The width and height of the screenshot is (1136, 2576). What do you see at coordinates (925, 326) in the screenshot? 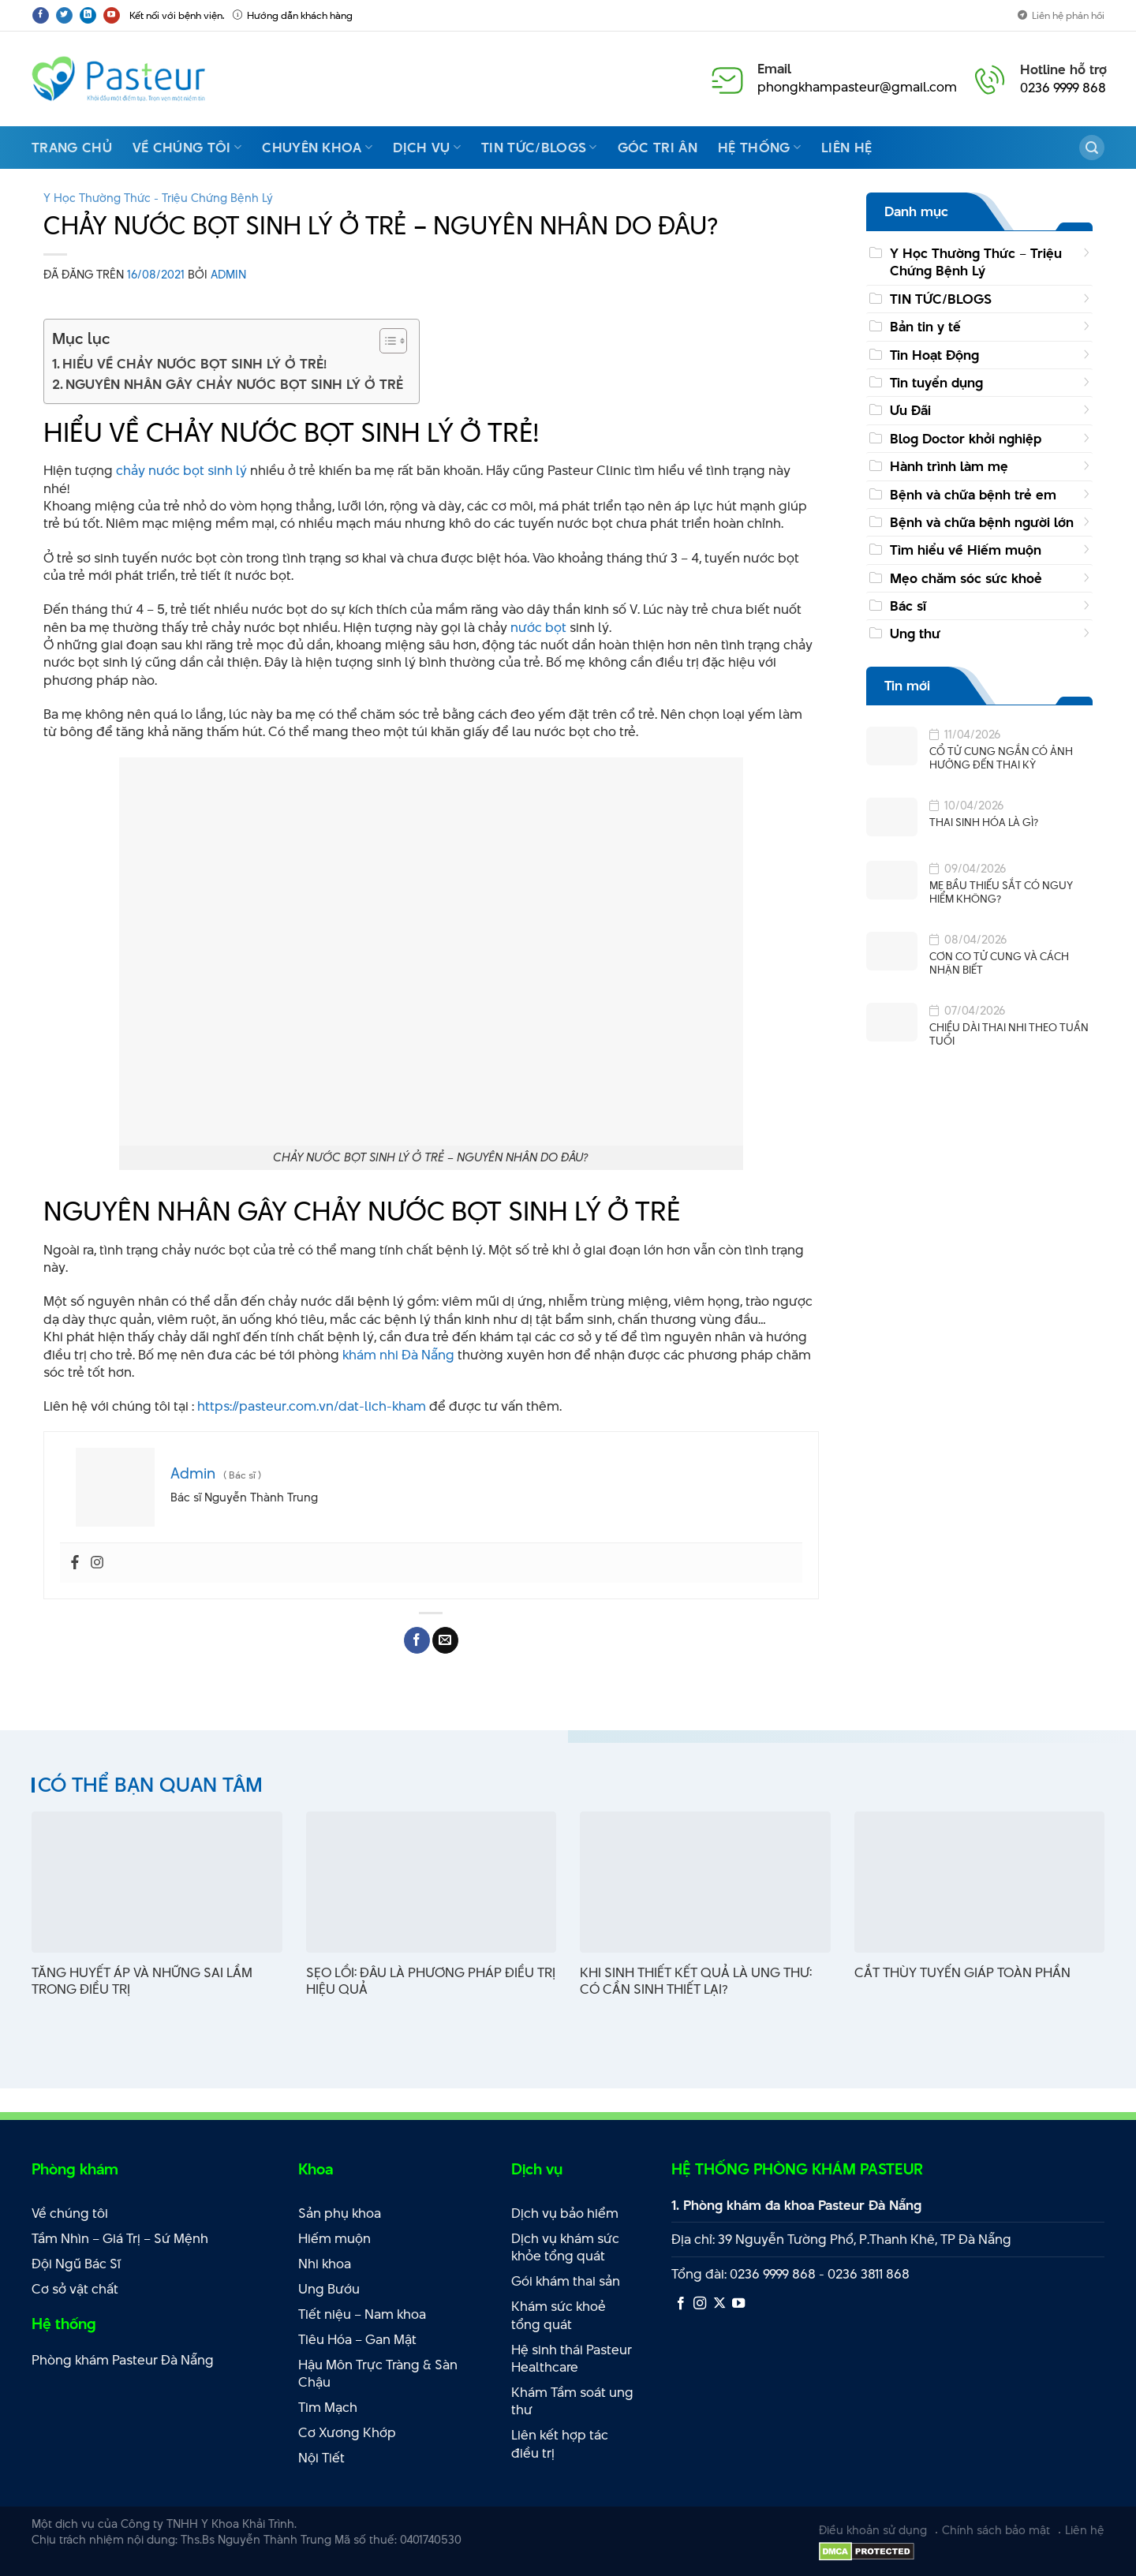
I see `Bản tin y tế` at bounding box center [925, 326].